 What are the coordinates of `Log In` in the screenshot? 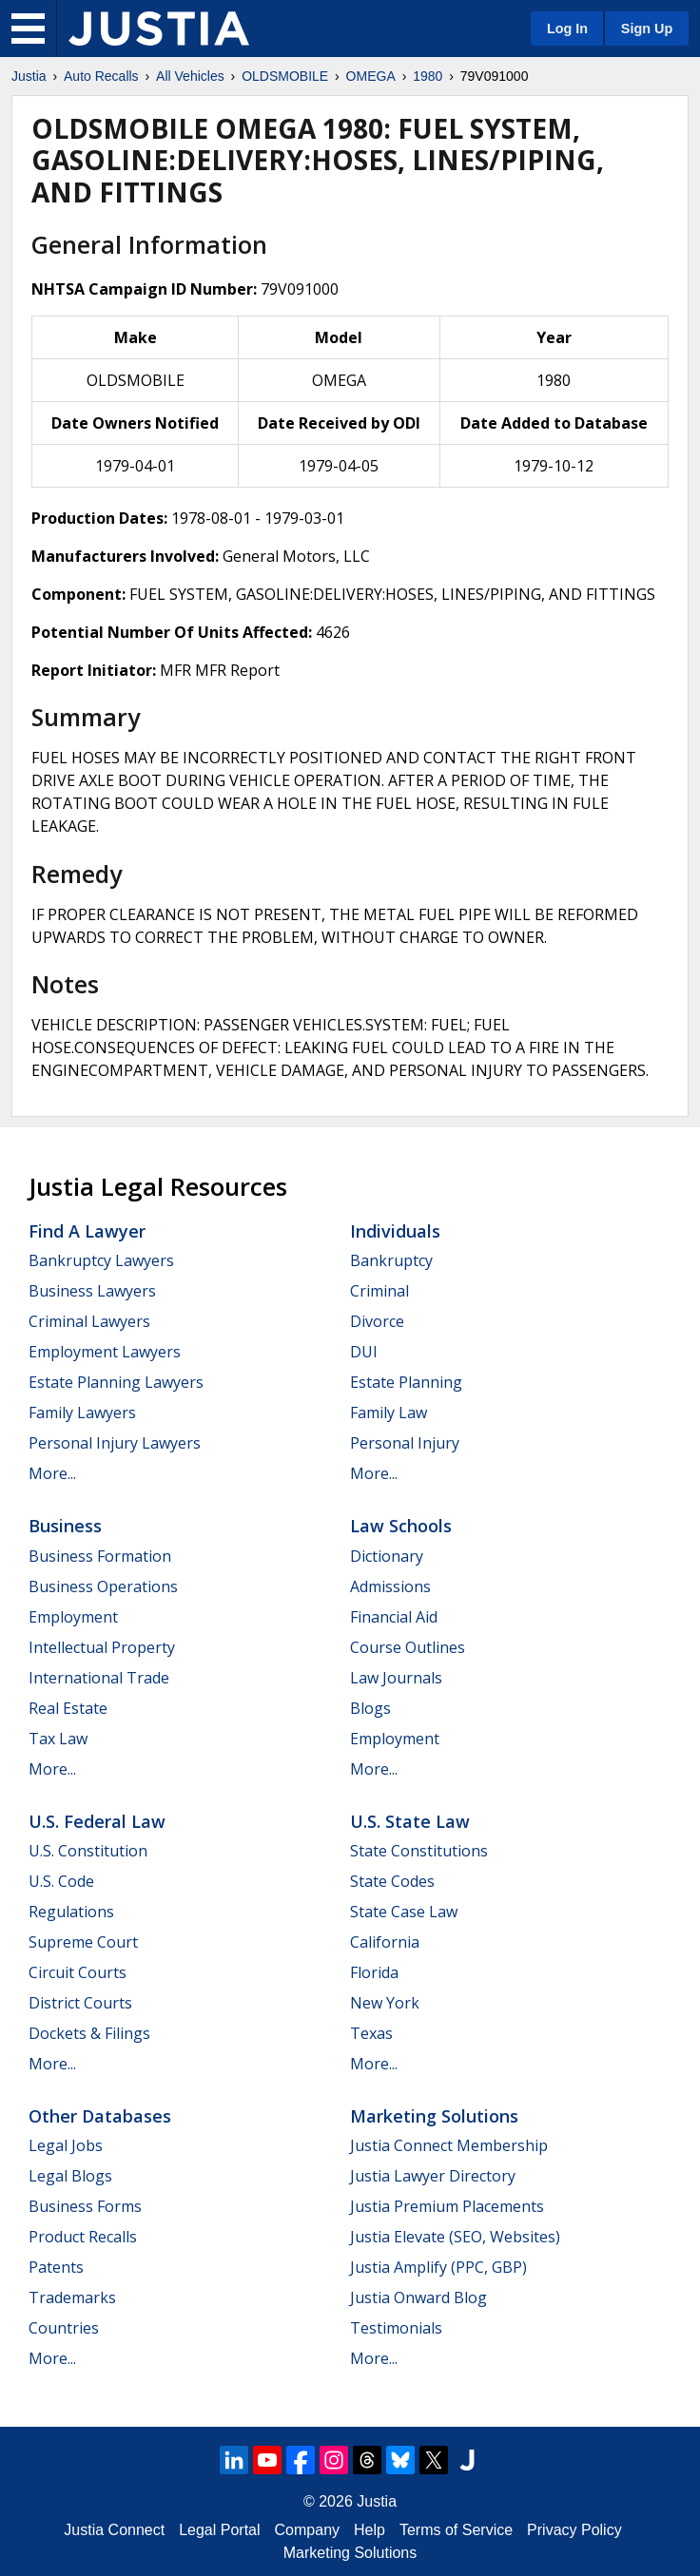 It's located at (567, 28).